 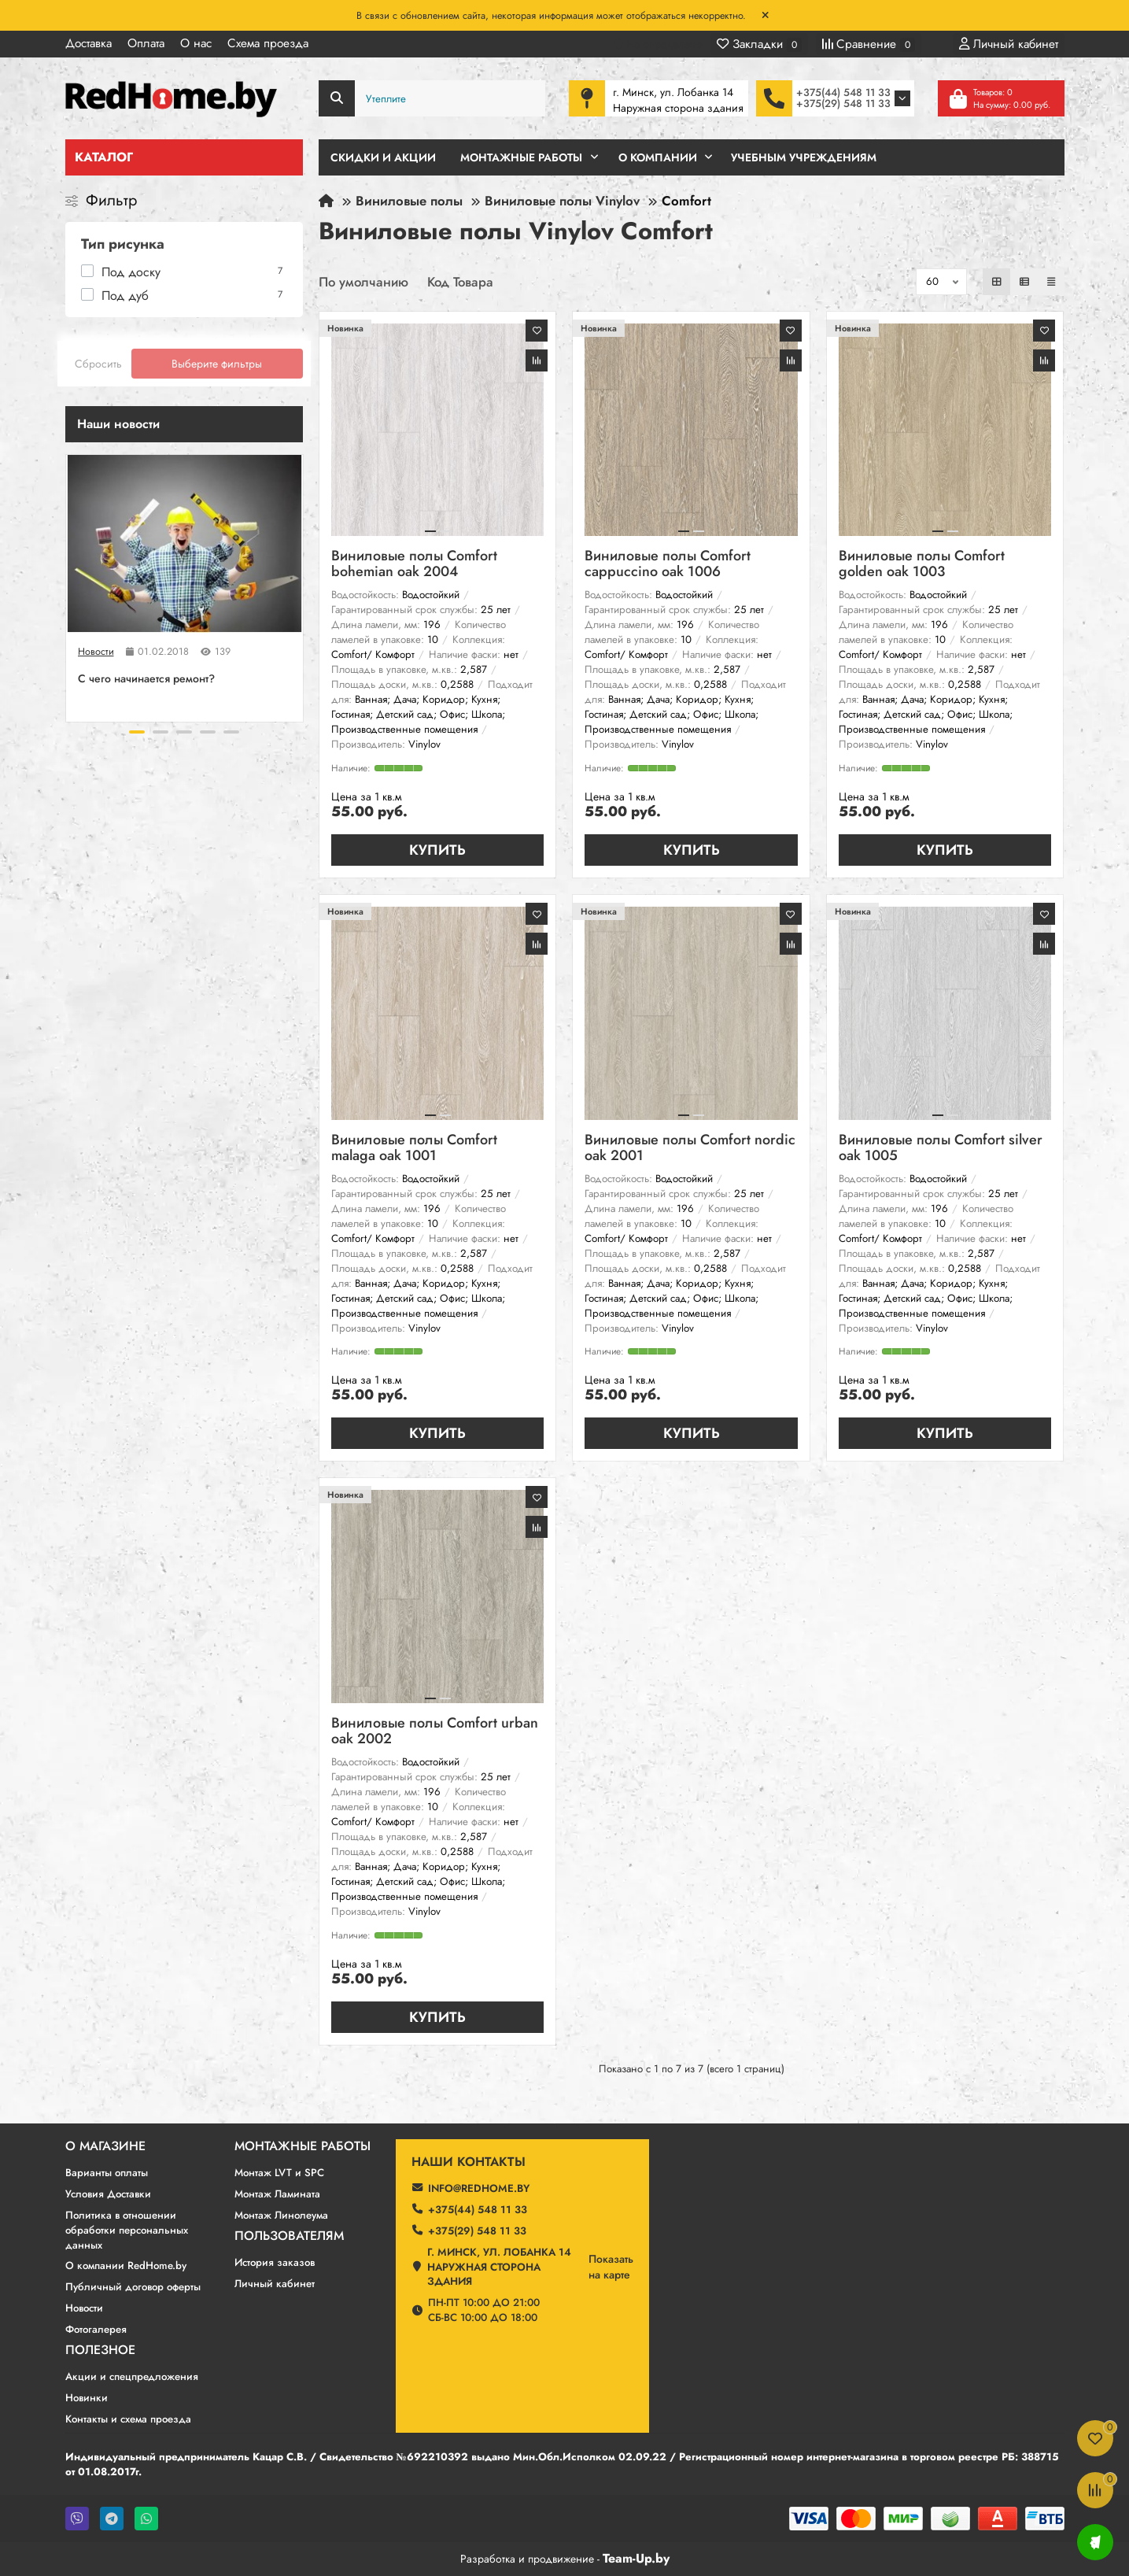 What do you see at coordinates (414, 1149) in the screenshot?
I see `Виниловые полы Comfort malaga oak 1001` at bounding box center [414, 1149].